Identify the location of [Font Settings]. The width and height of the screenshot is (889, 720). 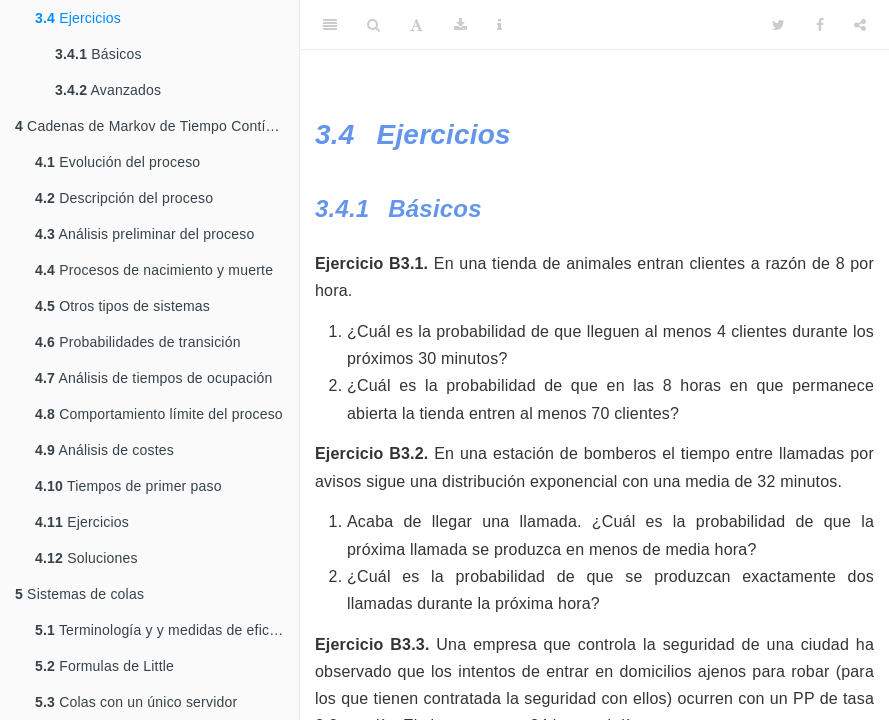
(416, 25).